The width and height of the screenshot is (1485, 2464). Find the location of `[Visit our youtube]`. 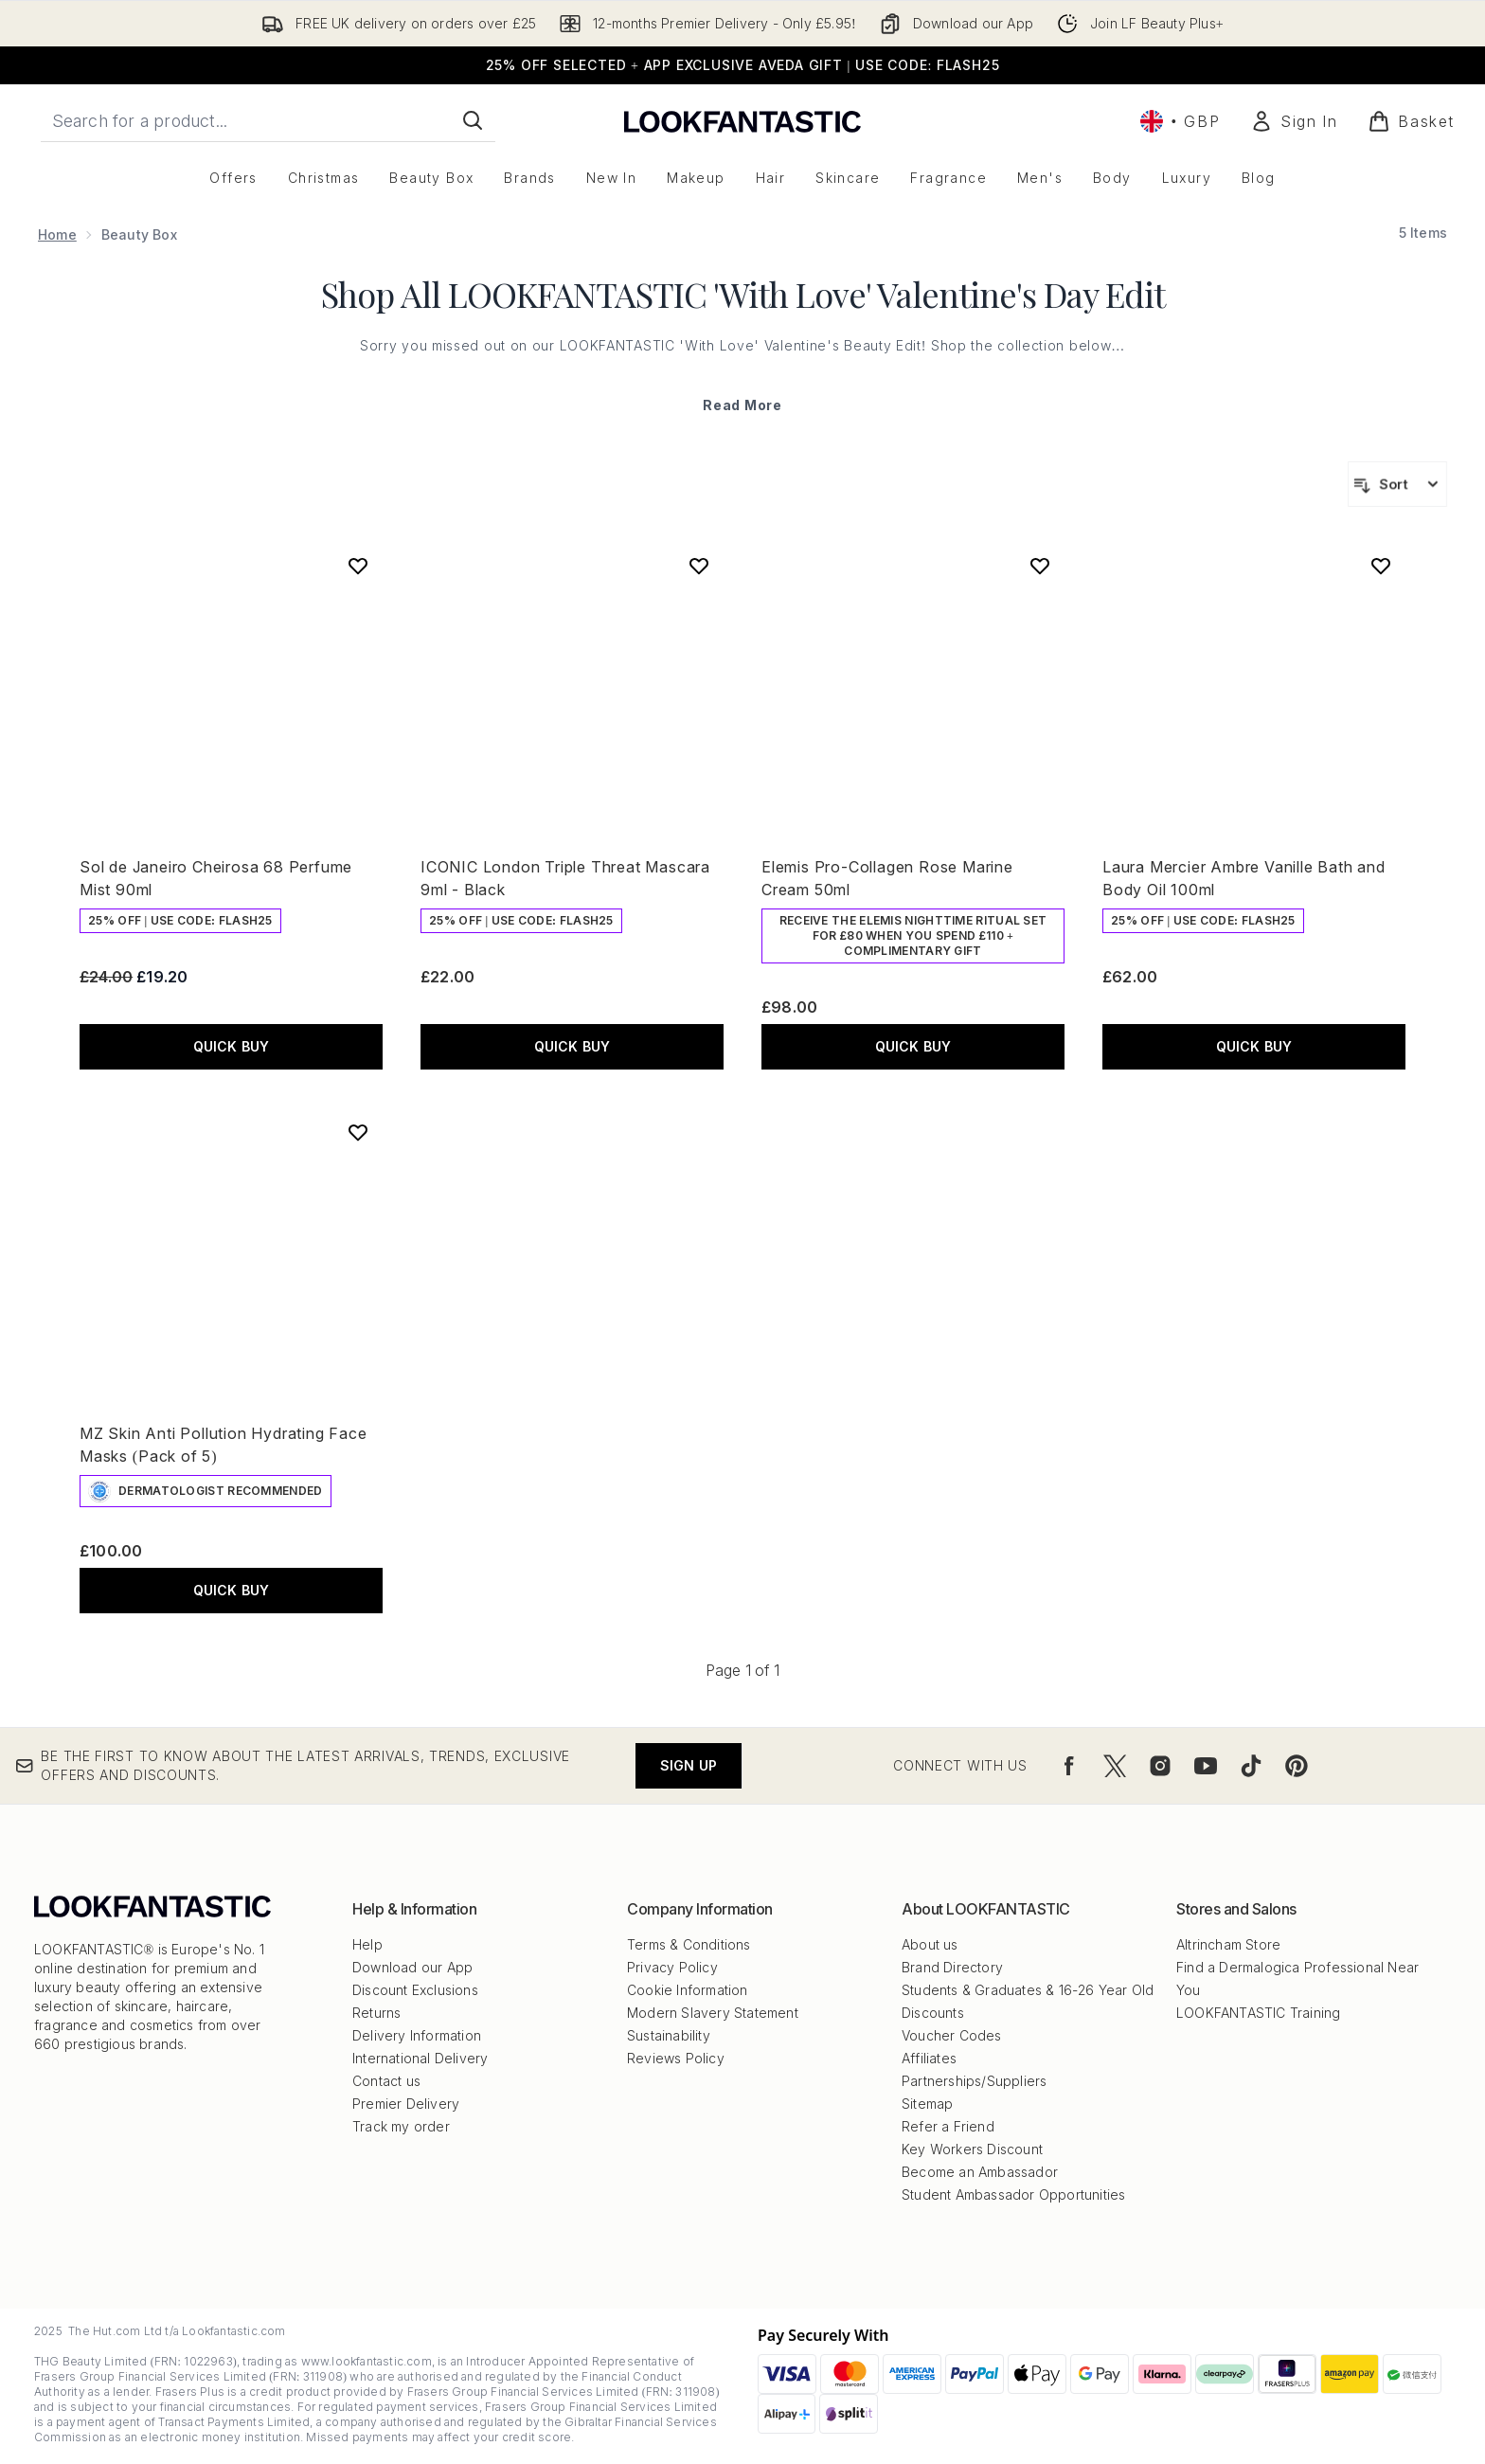

[Visit our youtube] is located at coordinates (1205, 1765).